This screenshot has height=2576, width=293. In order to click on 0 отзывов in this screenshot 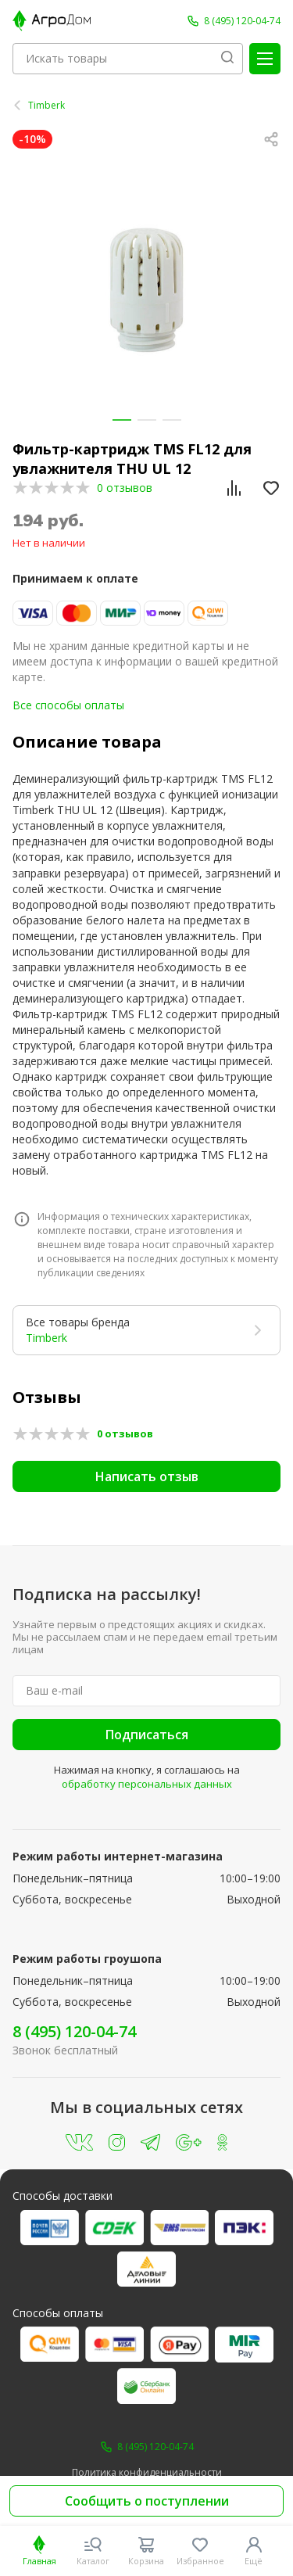, I will do `click(124, 487)`.